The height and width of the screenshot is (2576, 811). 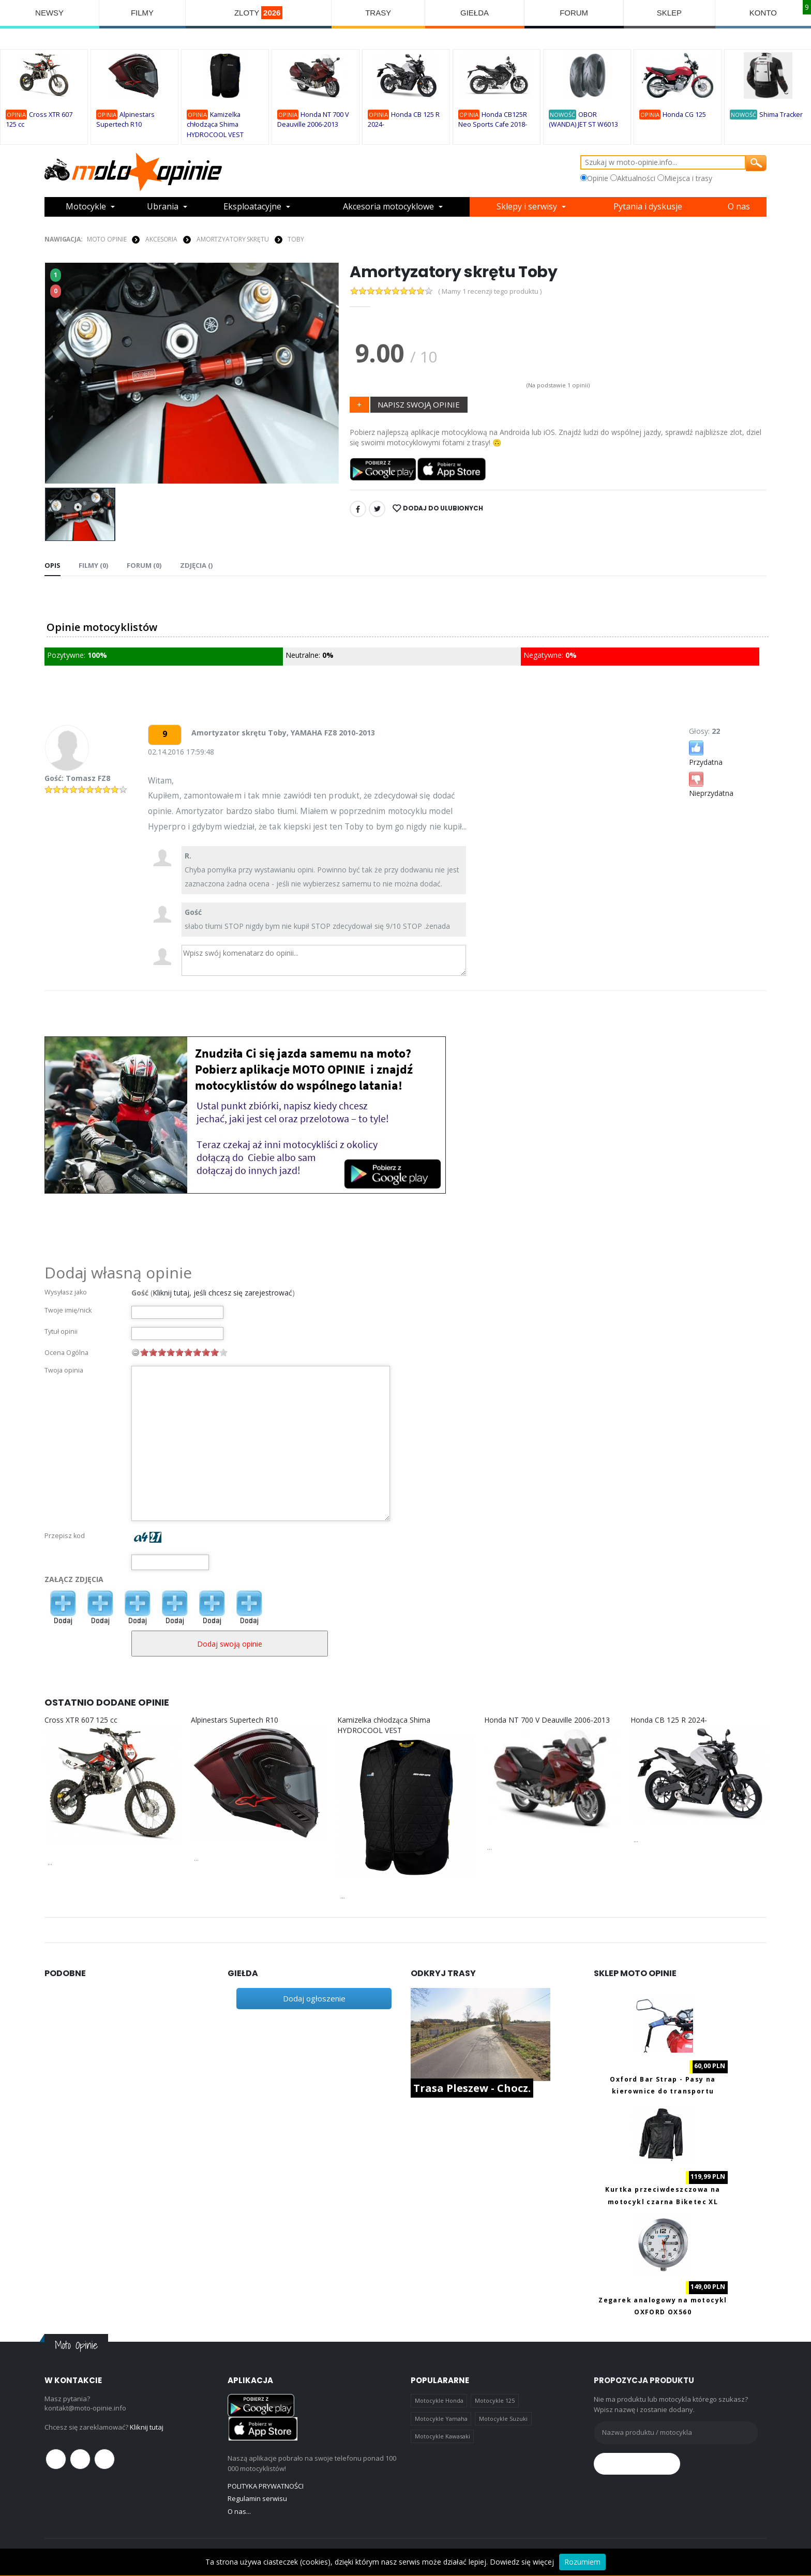 I want to click on Pytania i dyskusje, so click(x=647, y=207).